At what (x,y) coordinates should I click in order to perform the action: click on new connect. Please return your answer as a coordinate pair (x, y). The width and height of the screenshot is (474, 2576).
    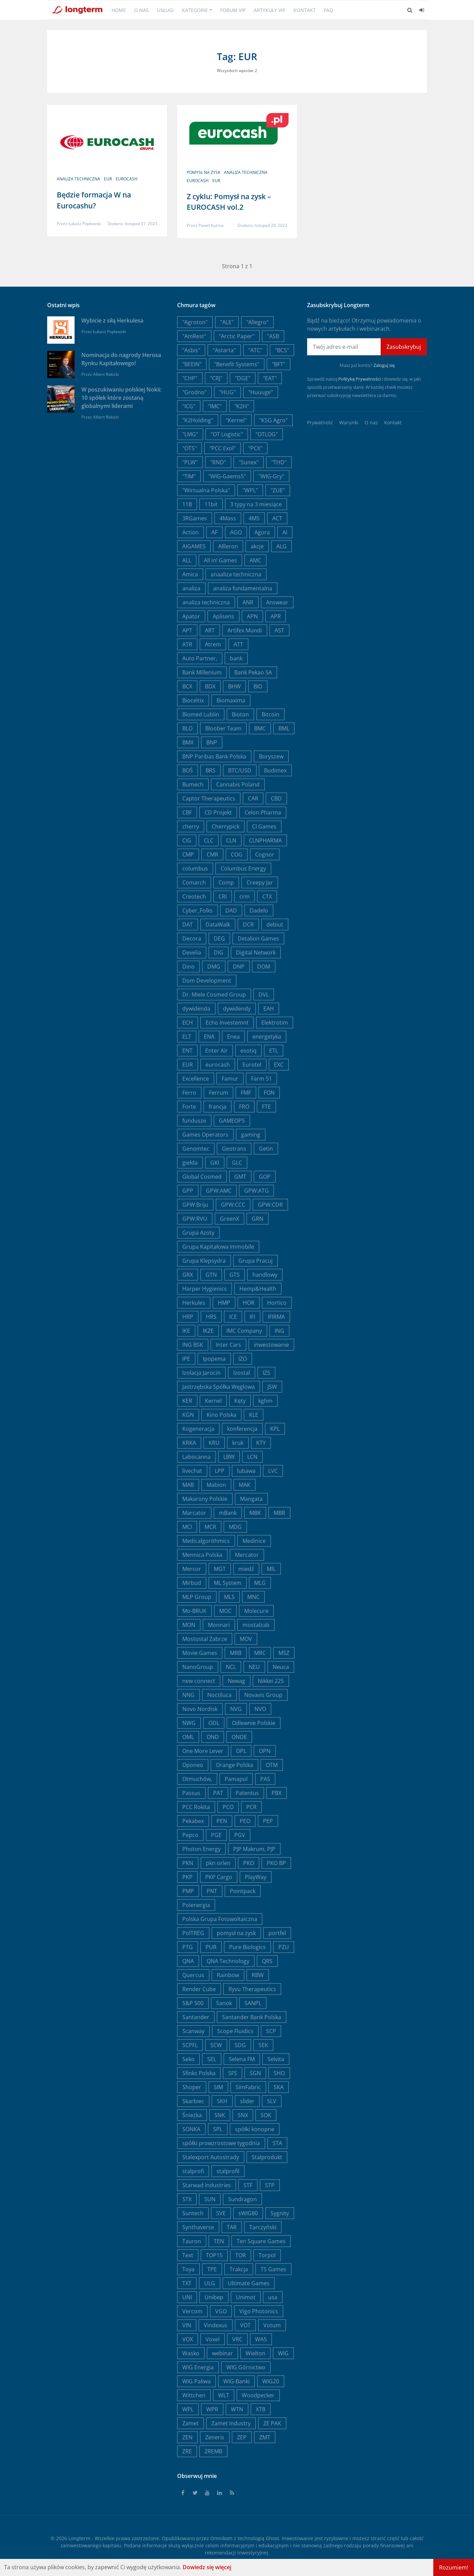
    Looking at the image, I should click on (198, 1681).